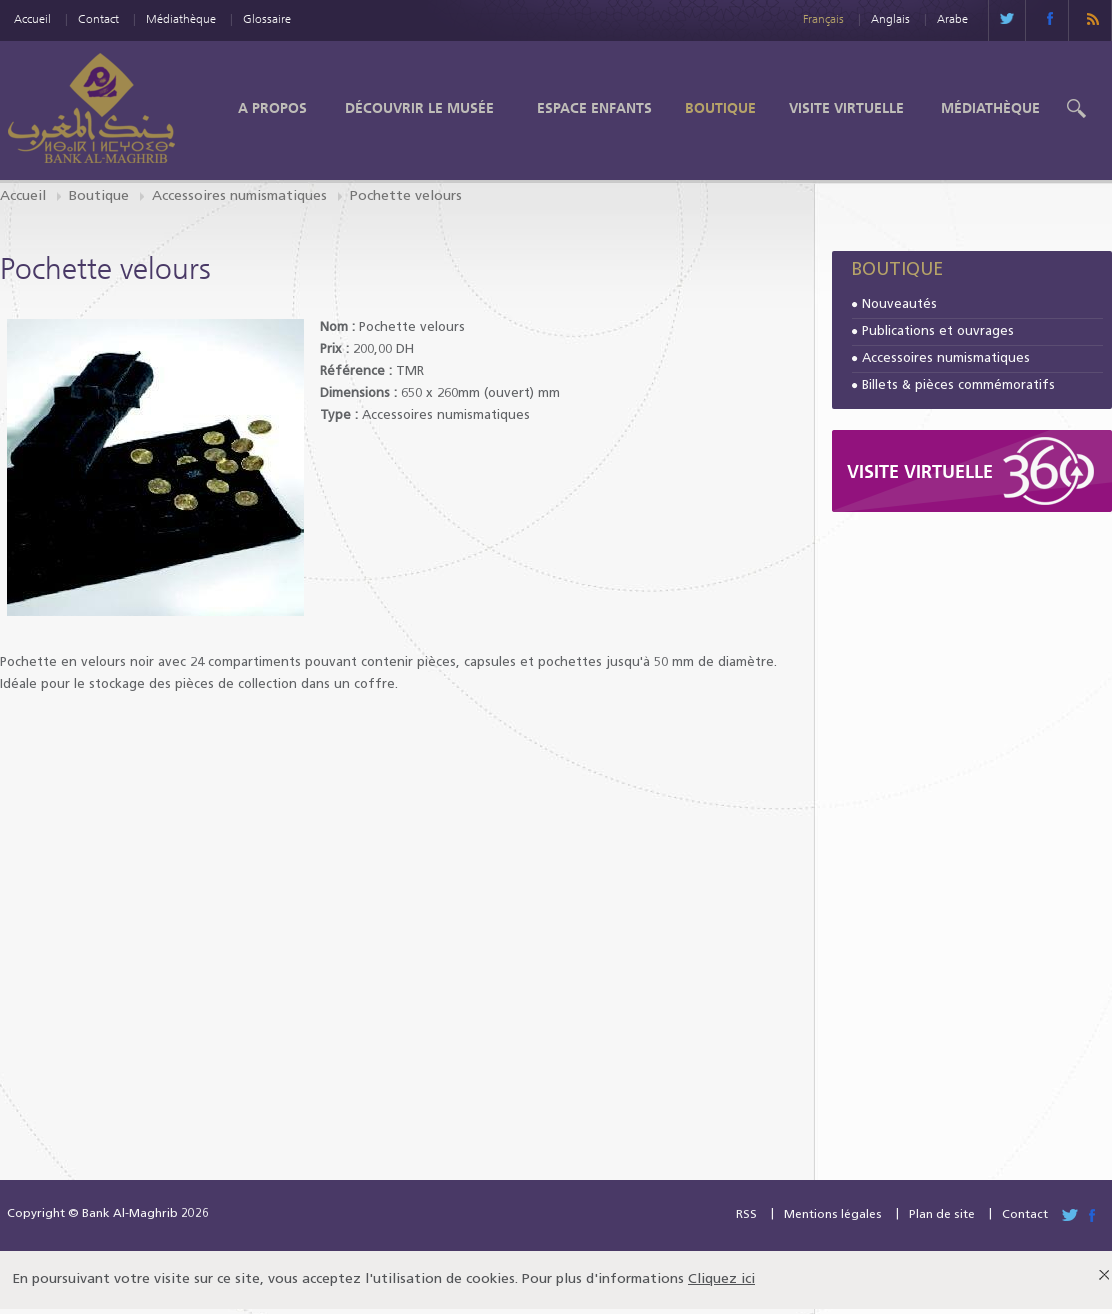 This screenshot has width=1112, height=1314. What do you see at coordinates (419, 108) in the screenshot?
I see `Découvrir le Musée` at bounding box center [419, 108].